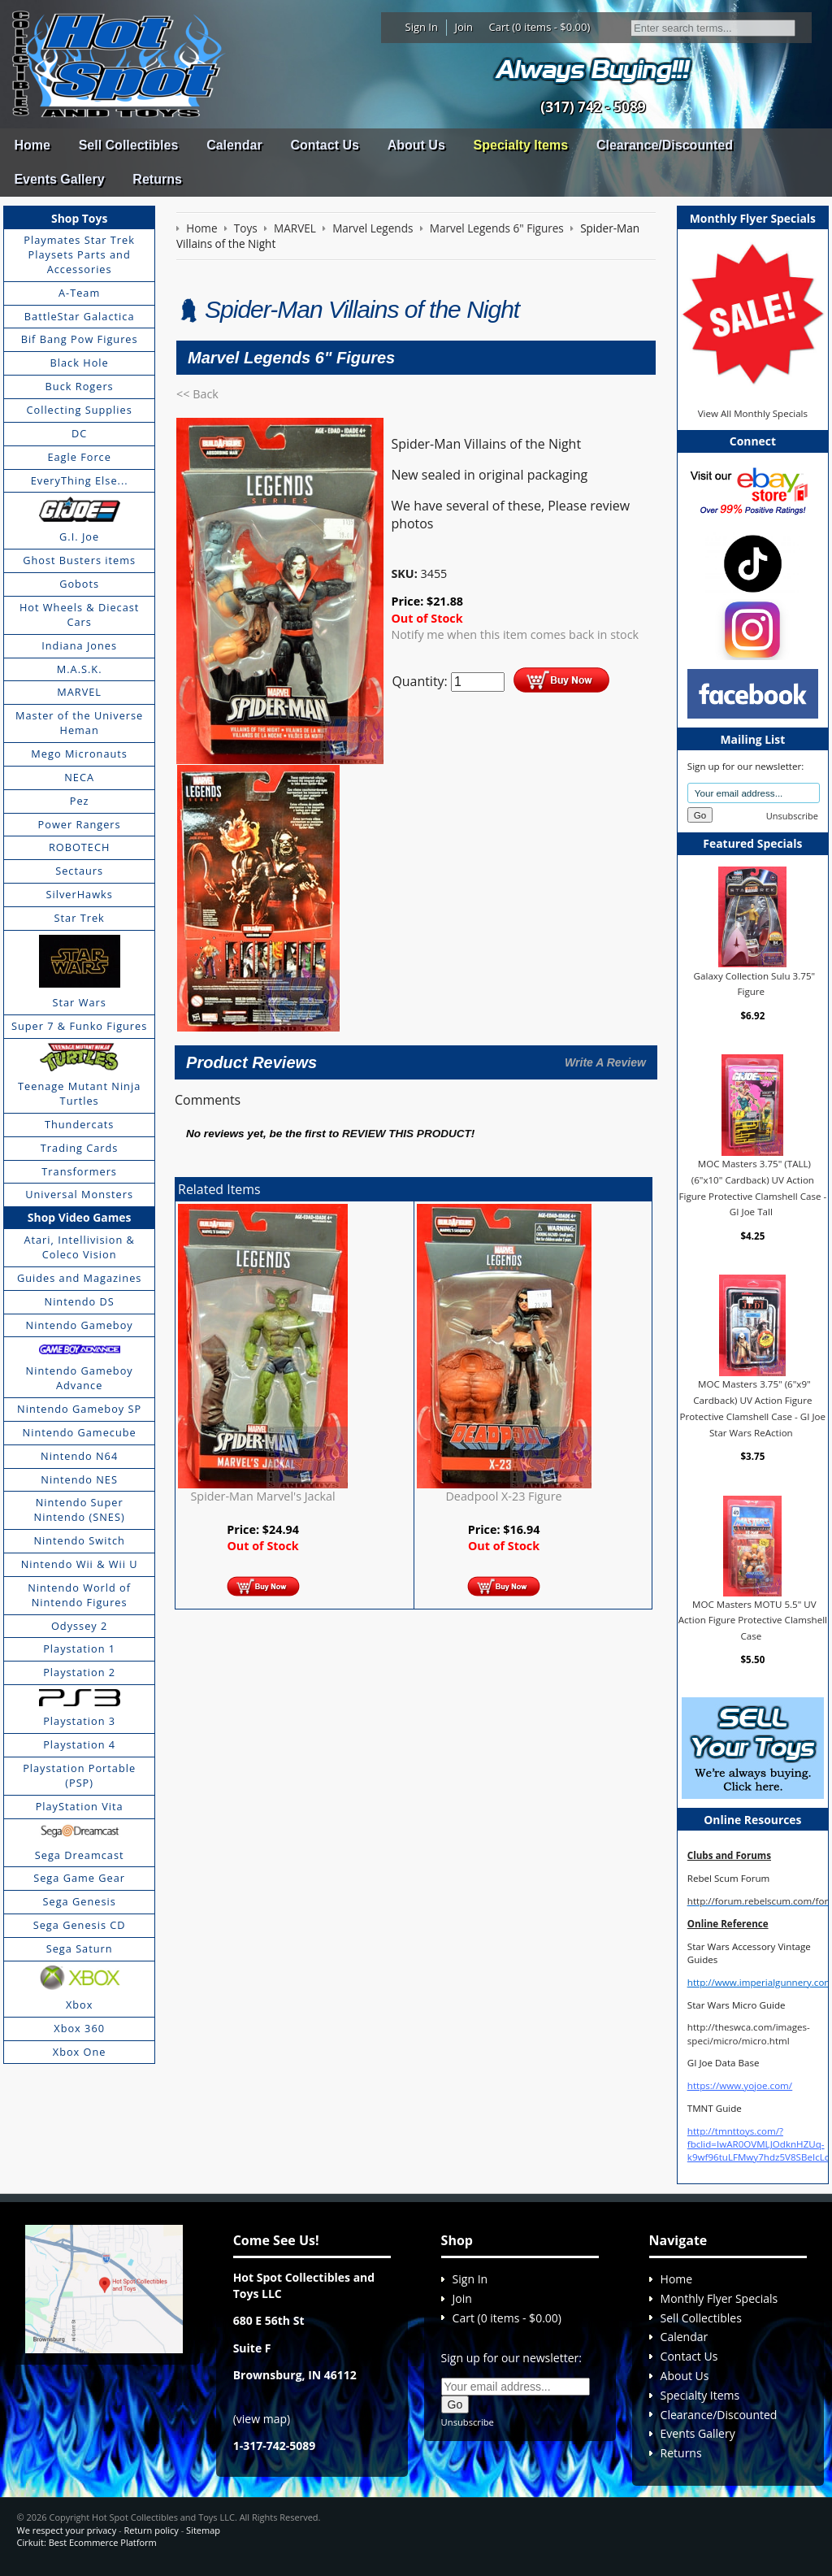  Describe the element at coordinates (79, 1432) in the screenshot. I see `Nintendo Gamecube` at that location.